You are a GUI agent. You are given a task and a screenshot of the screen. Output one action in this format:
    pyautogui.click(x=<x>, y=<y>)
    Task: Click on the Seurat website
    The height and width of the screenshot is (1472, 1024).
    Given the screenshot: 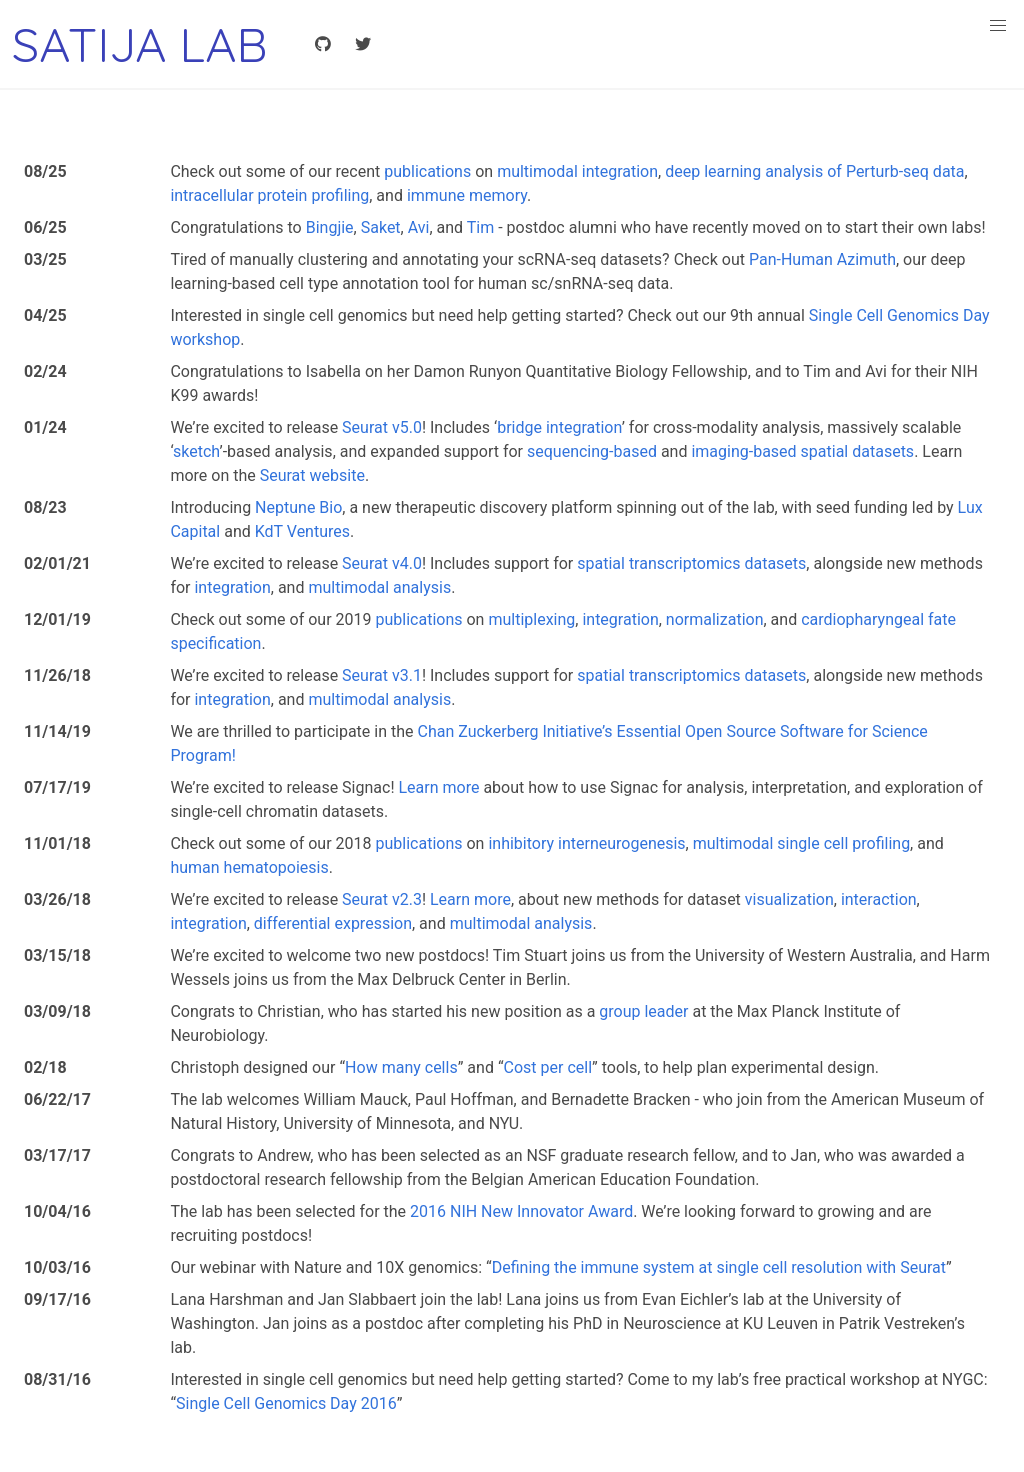 What is the action you would take?
    pyautogui.click(x=312, y=475)
    